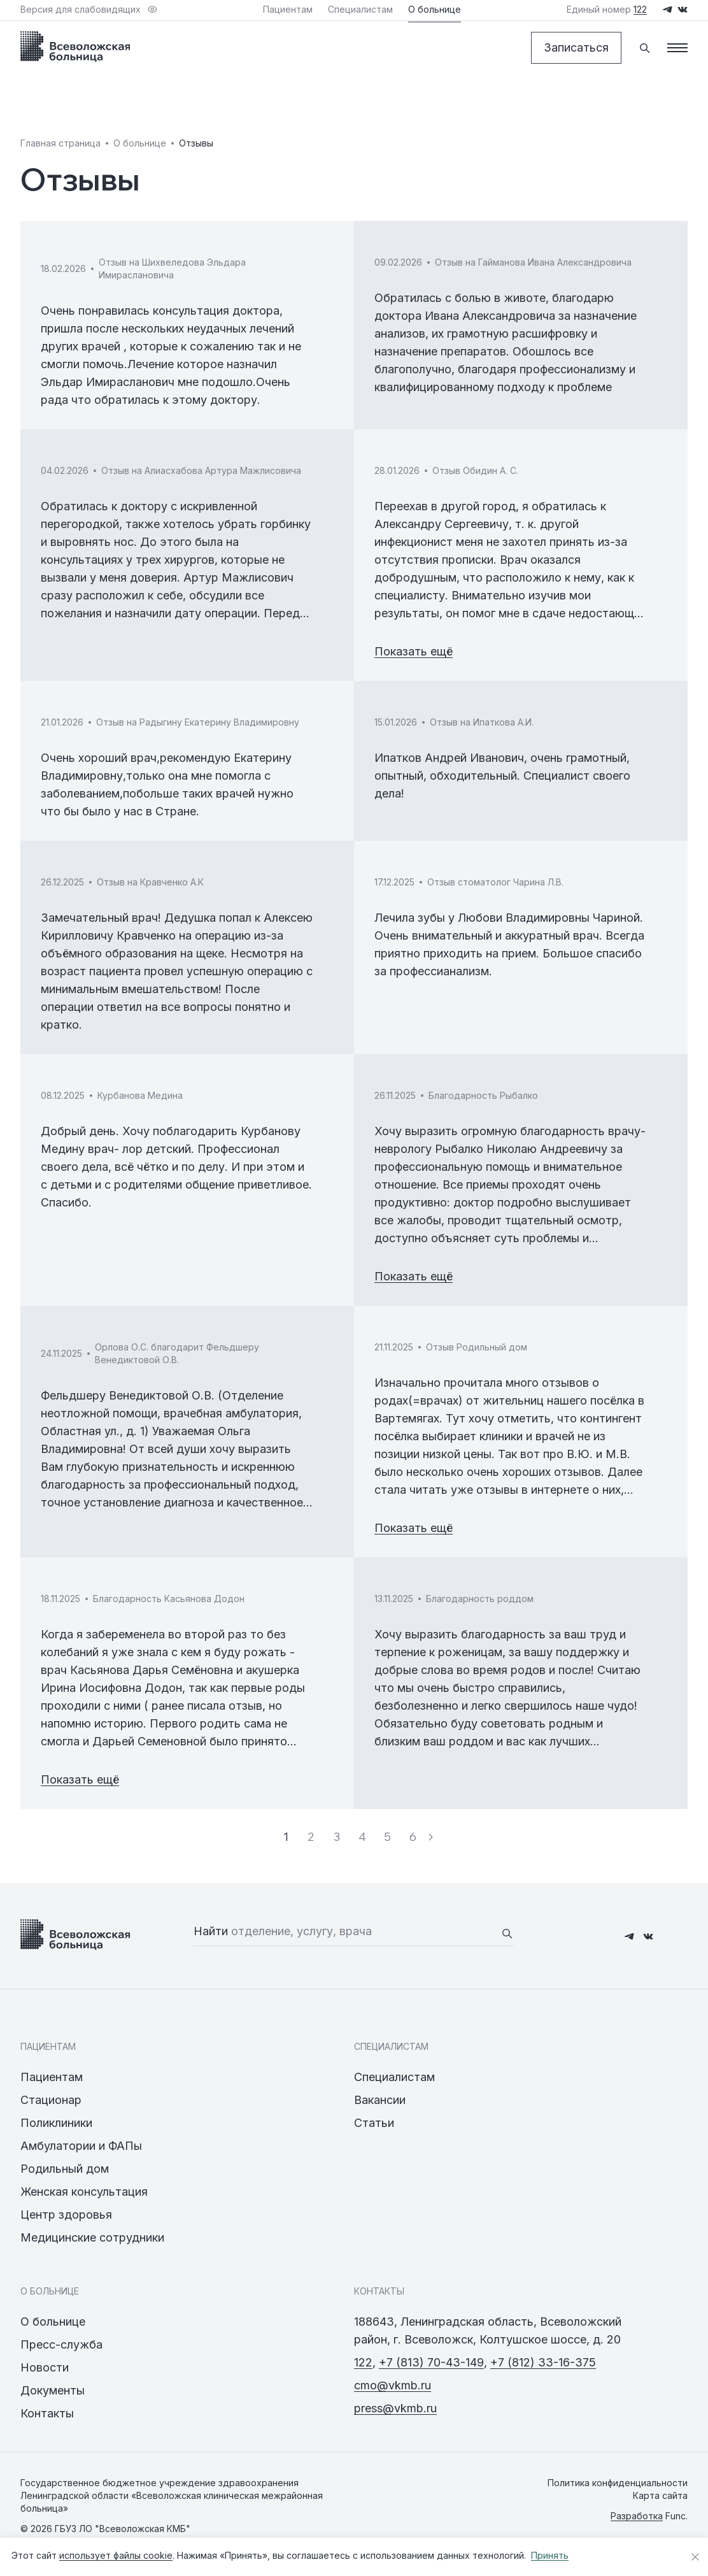 Image resolution: width=708 pixels, height=2576 pixels. What do you see at coordinates (66, 2214) in the screenshot?
I see `Центр здоровья` at bounding box center [66, 2214].